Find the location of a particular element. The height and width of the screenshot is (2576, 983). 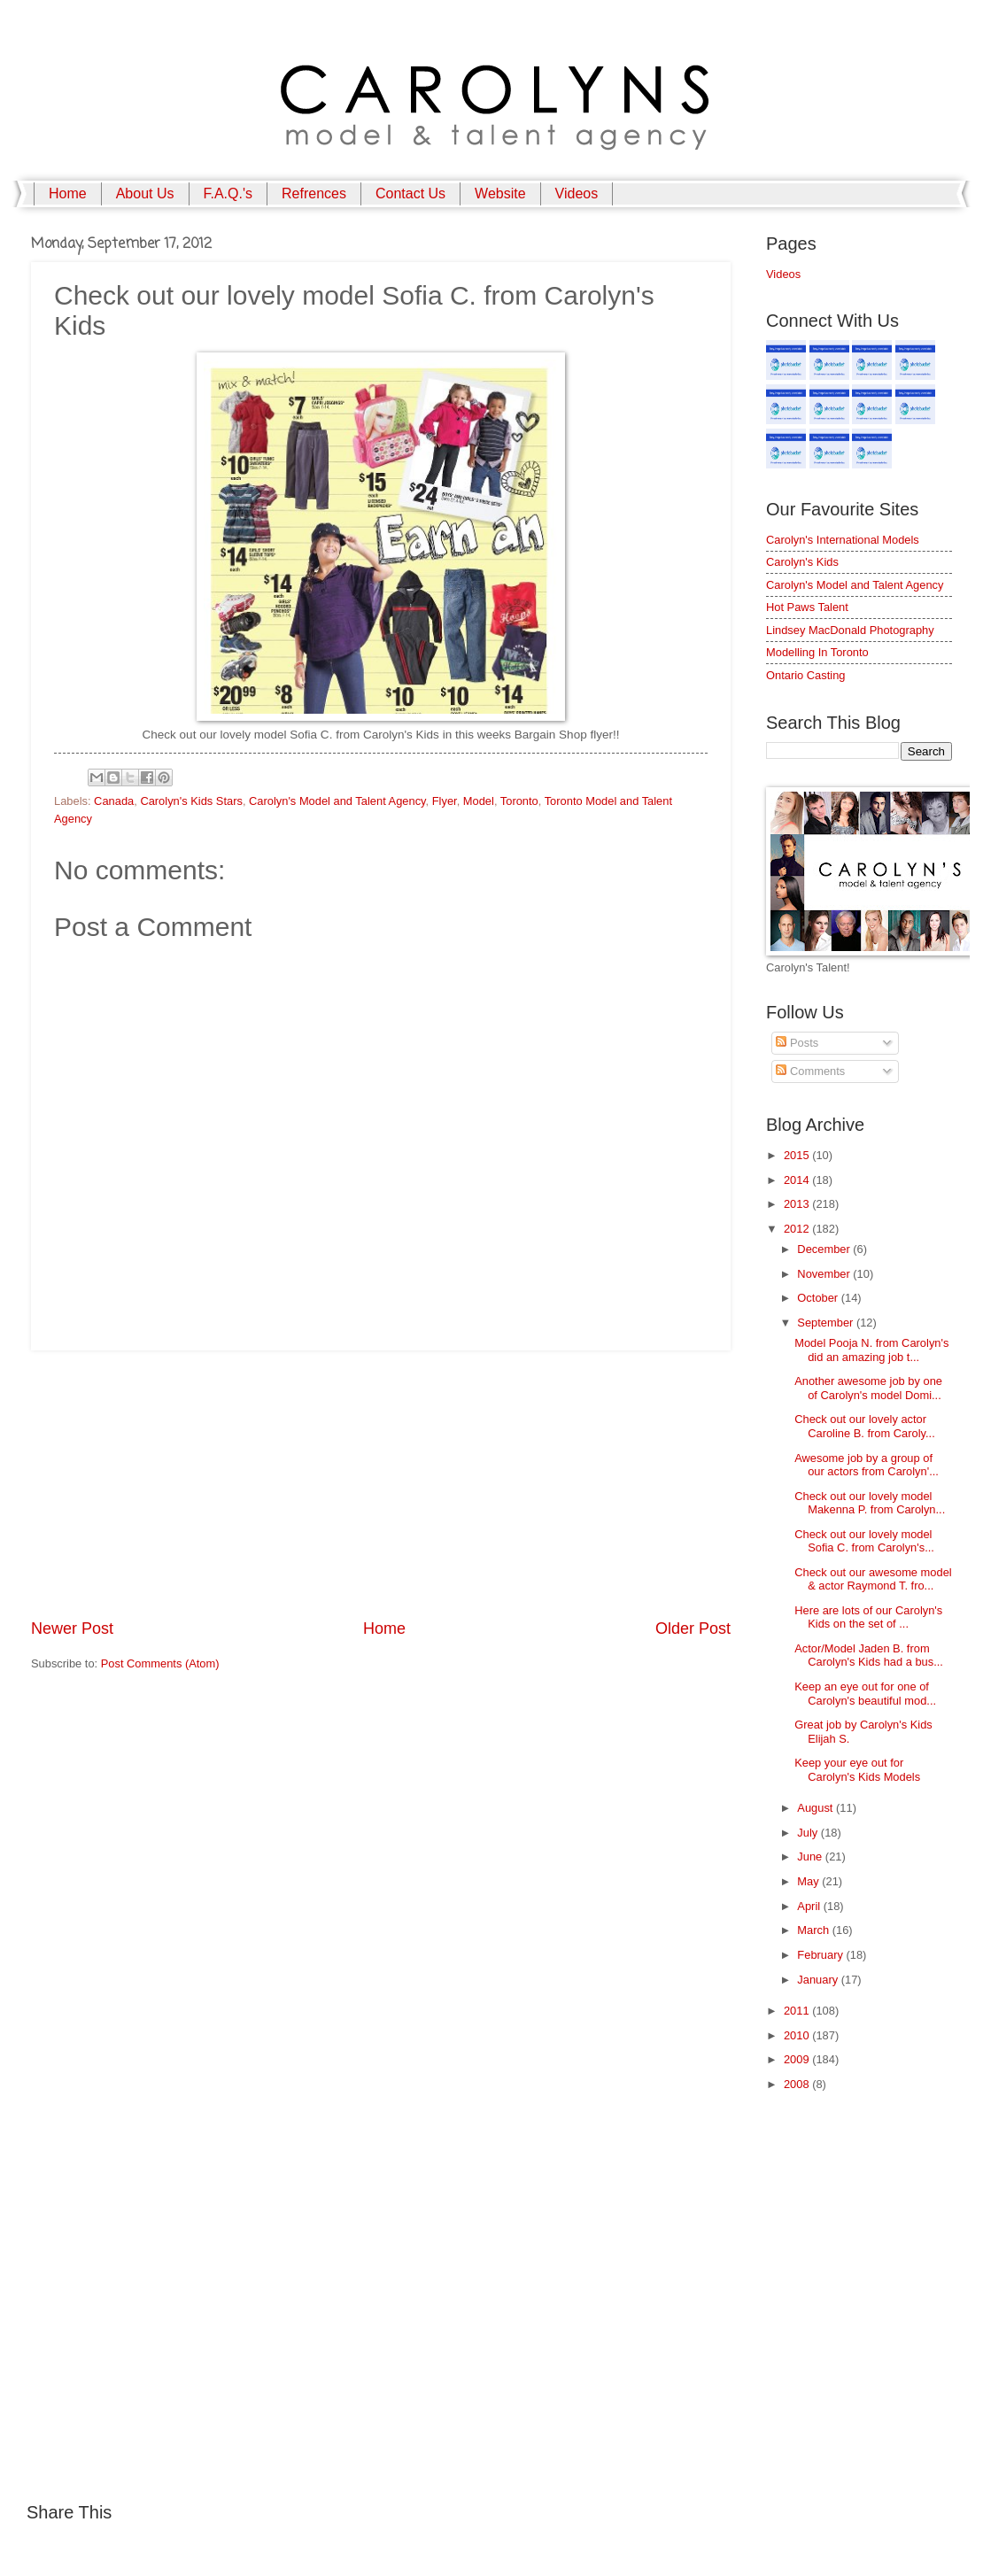

September is located at coordinates (826, 1322).